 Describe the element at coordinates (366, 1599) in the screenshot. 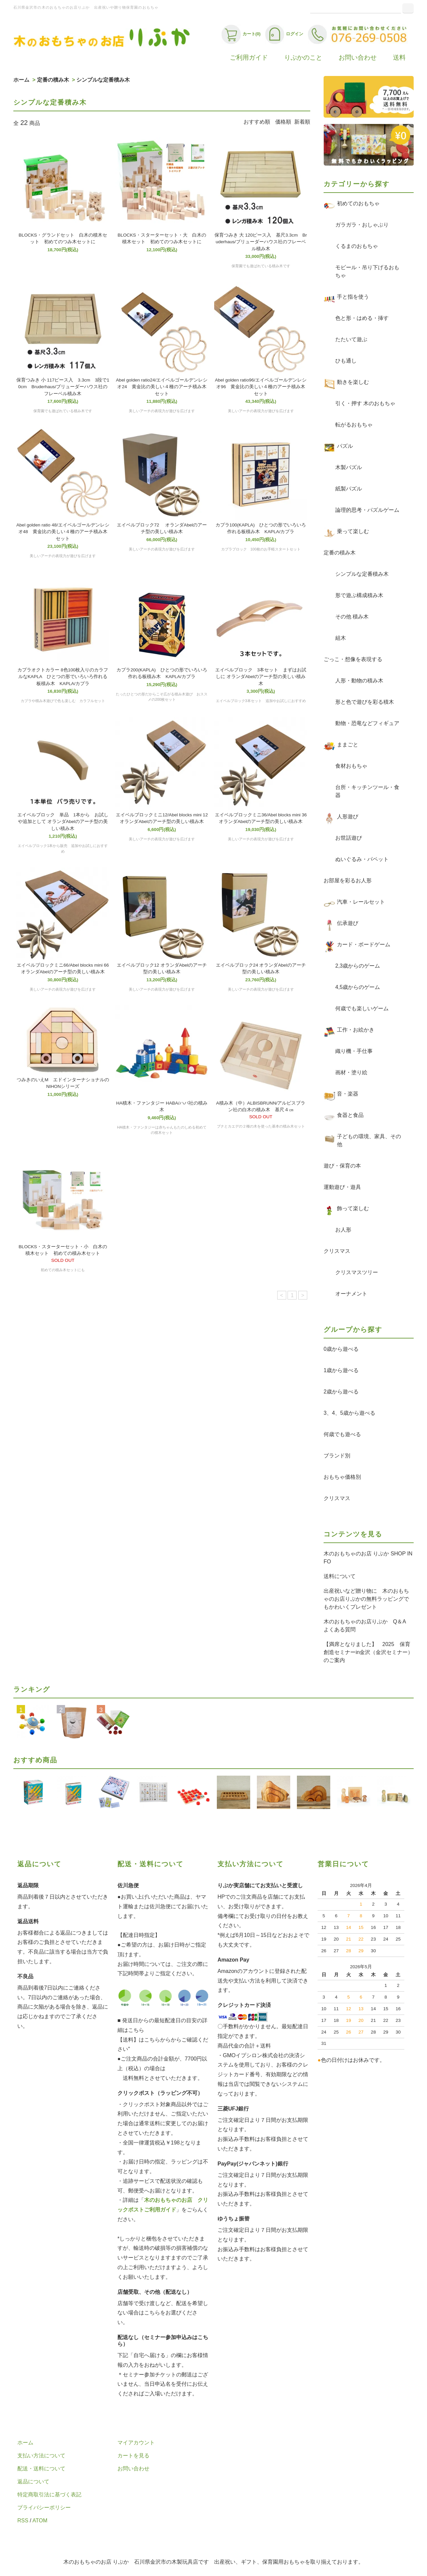

I see `出産祝いなど贈り物に 木のおもちゃのお店りぷかの無料ラッピングでもかわいくプレゼント` at that location.